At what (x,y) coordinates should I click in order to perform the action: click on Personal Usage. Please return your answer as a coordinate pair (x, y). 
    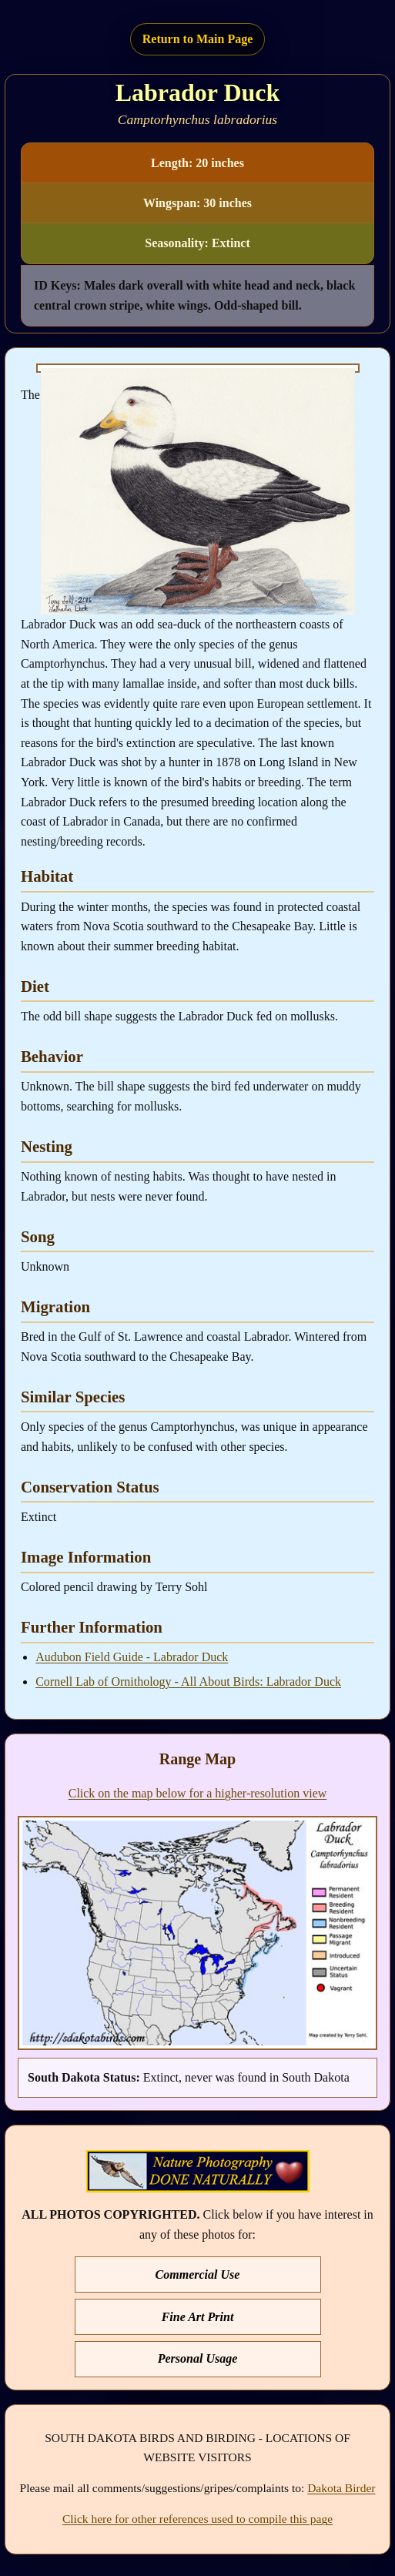
    Looking at the image, I should click on (198, 2358).